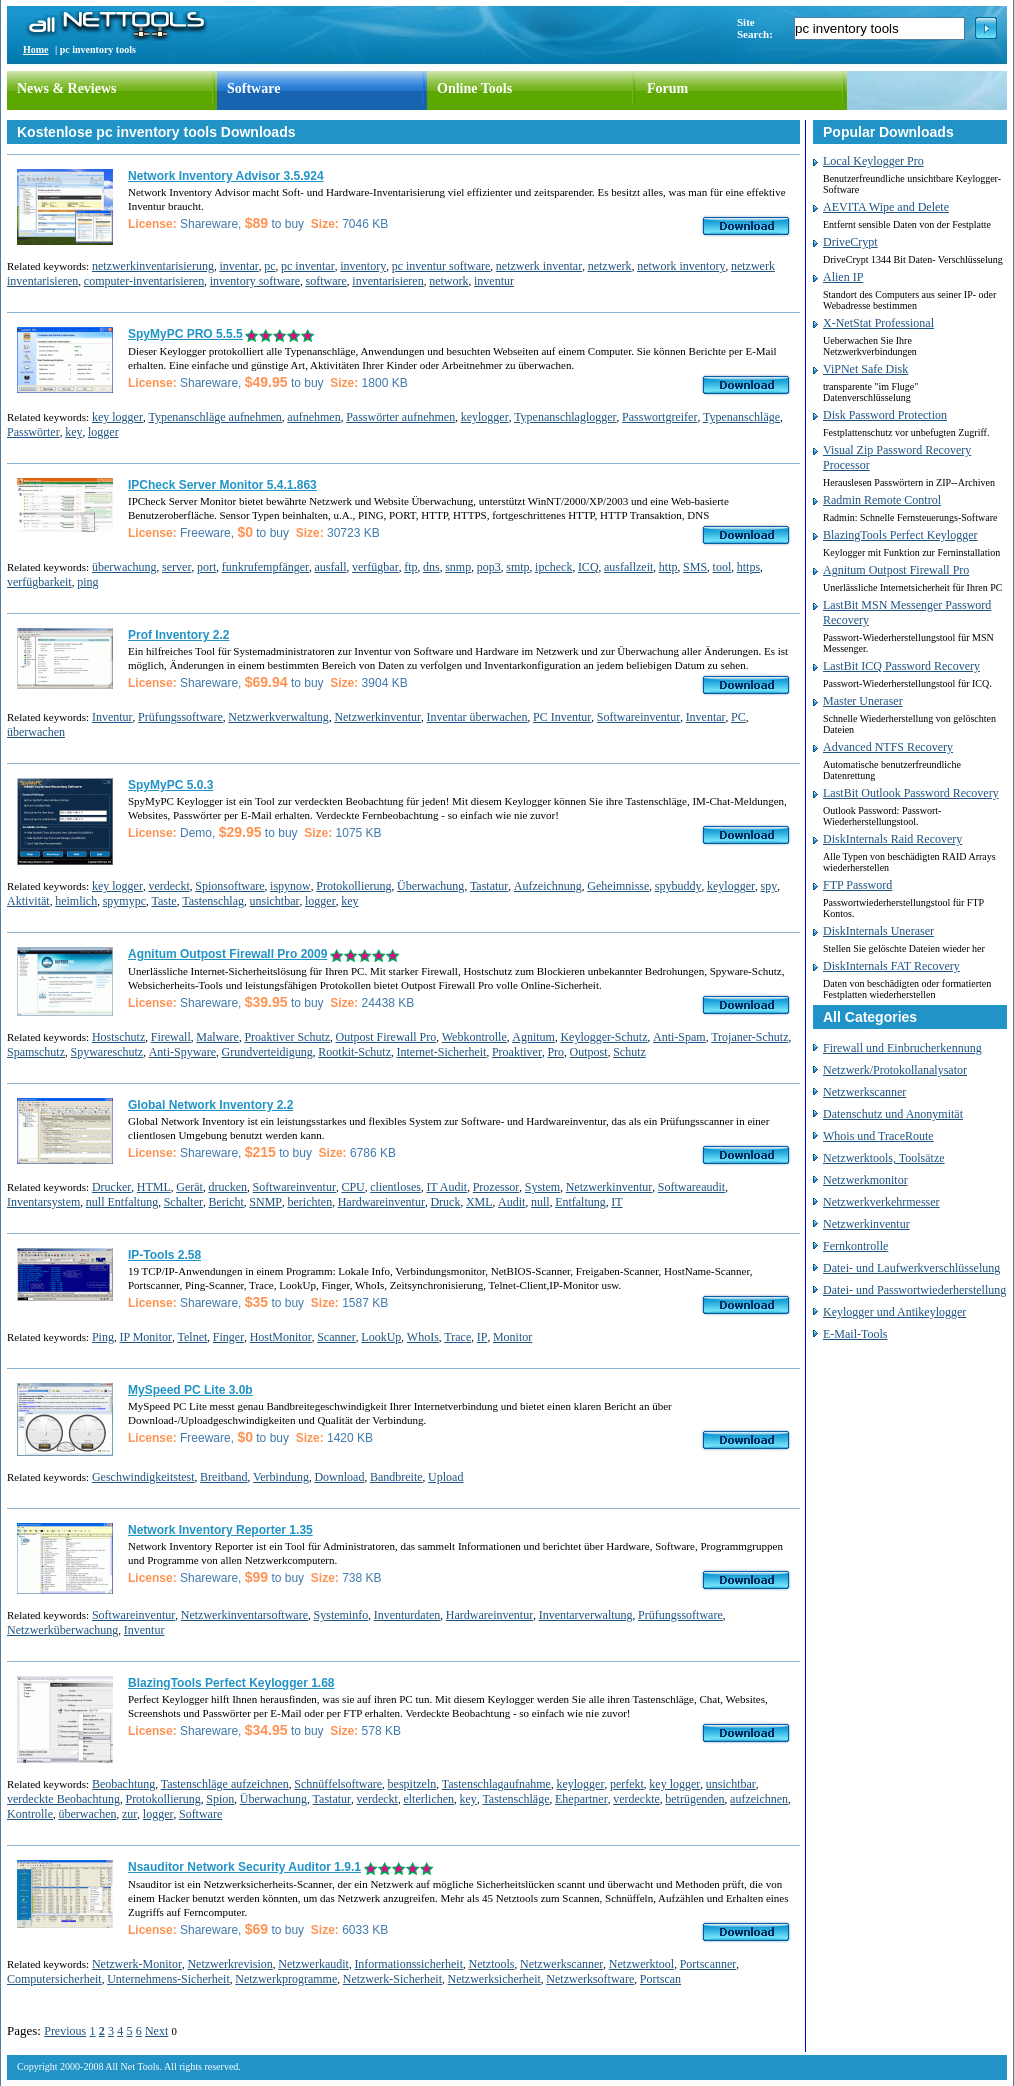 The width and height of the screenshot is (1014, 2086). I want to click on Inventarverwaltung, so click(586, 1615).